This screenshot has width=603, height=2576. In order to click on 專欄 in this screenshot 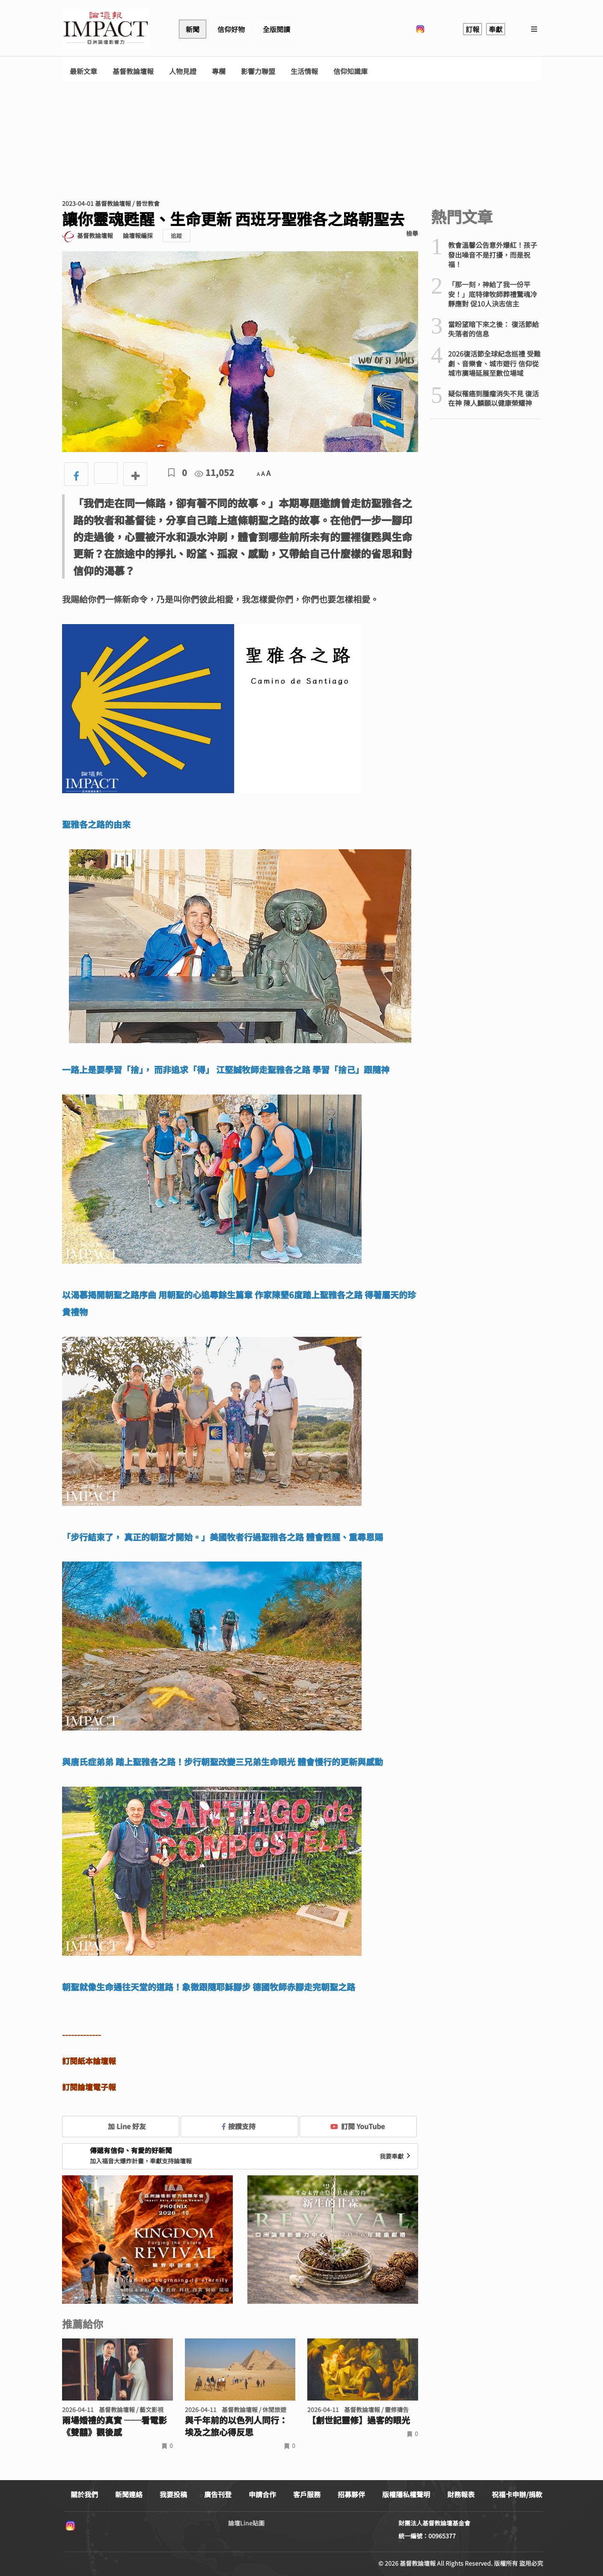, I will do `click(219, 71)`.